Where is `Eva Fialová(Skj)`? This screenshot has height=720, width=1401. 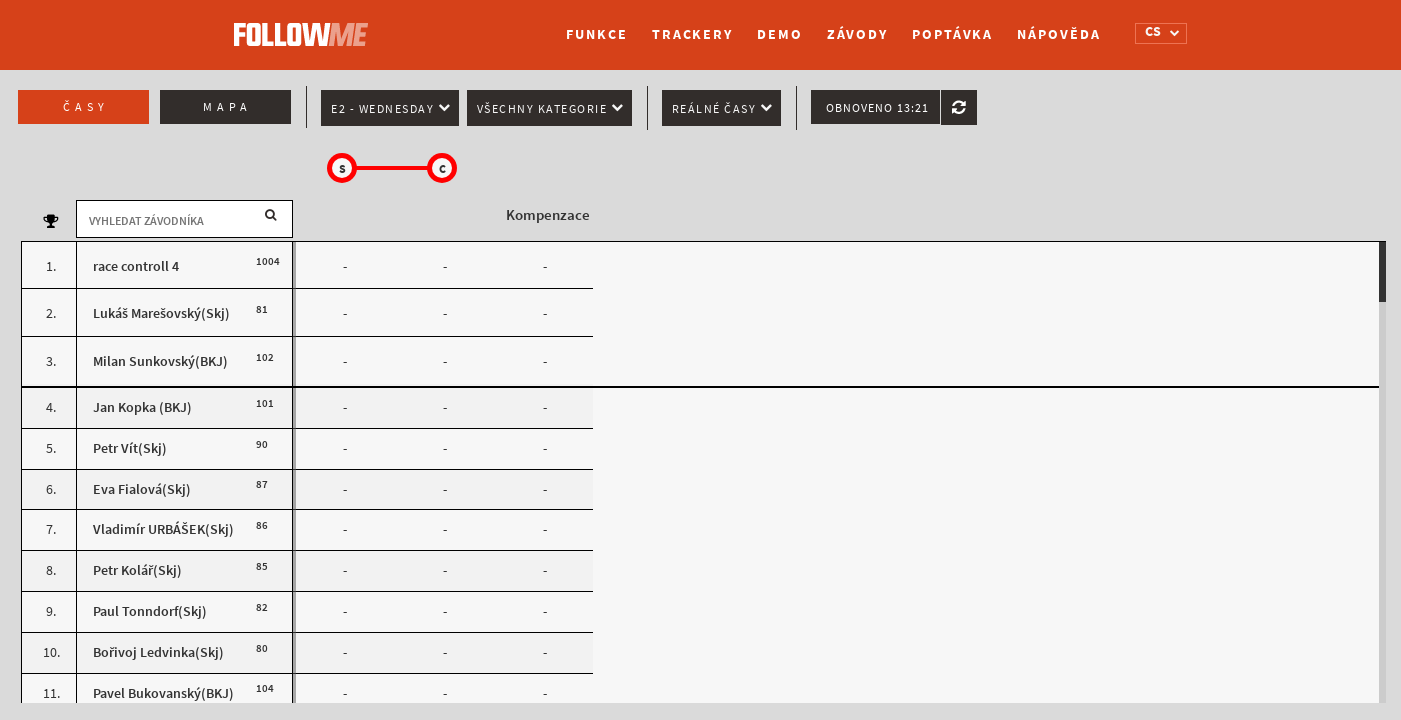
Eva Fialová(Skj) is located at coordinates (142, 489).